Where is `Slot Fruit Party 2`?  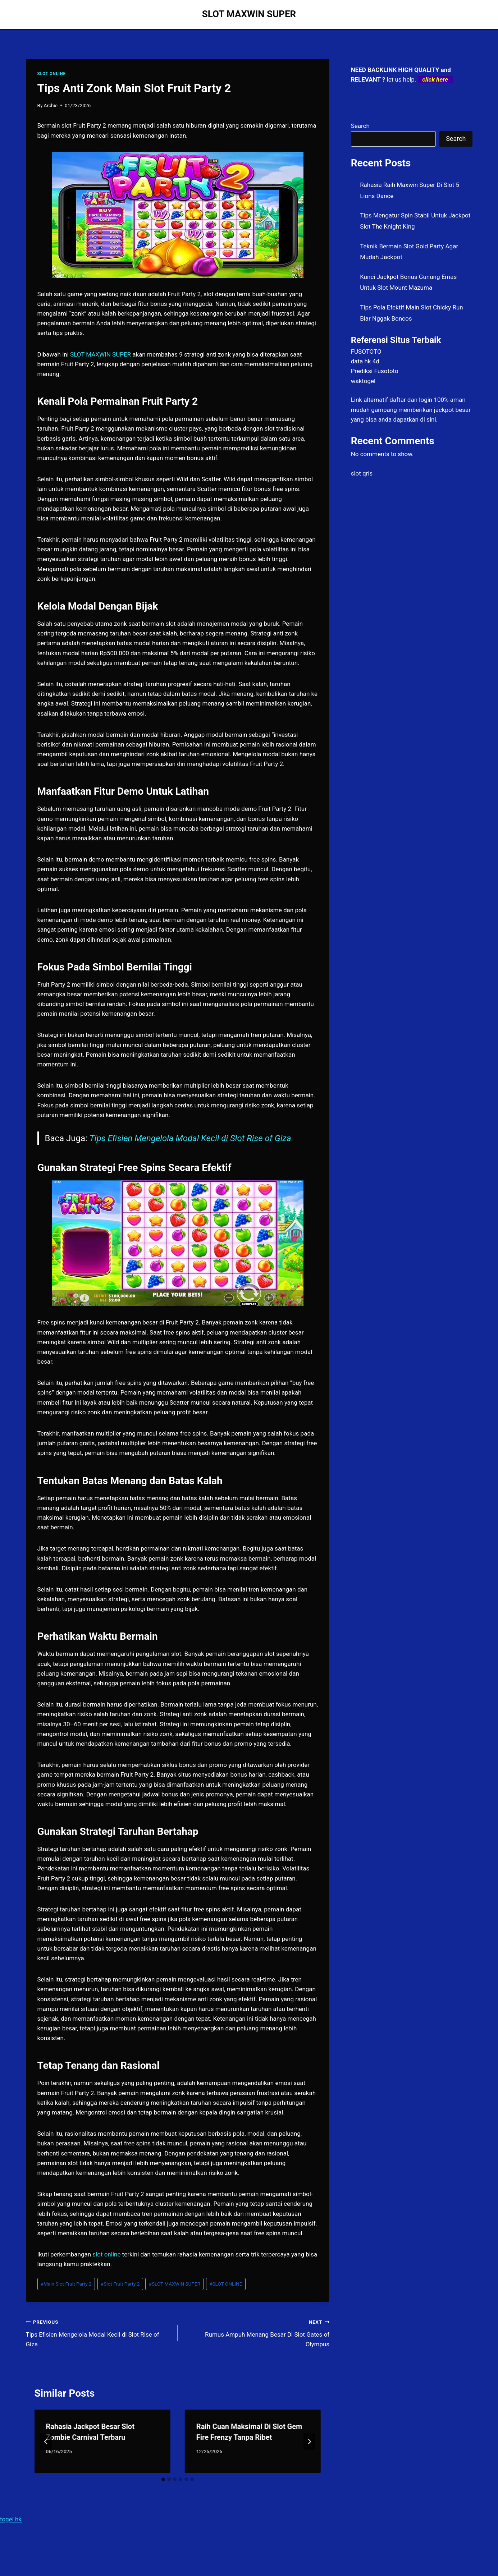
Slot Fruit Party 2 is located at coordinates (120, 2284).